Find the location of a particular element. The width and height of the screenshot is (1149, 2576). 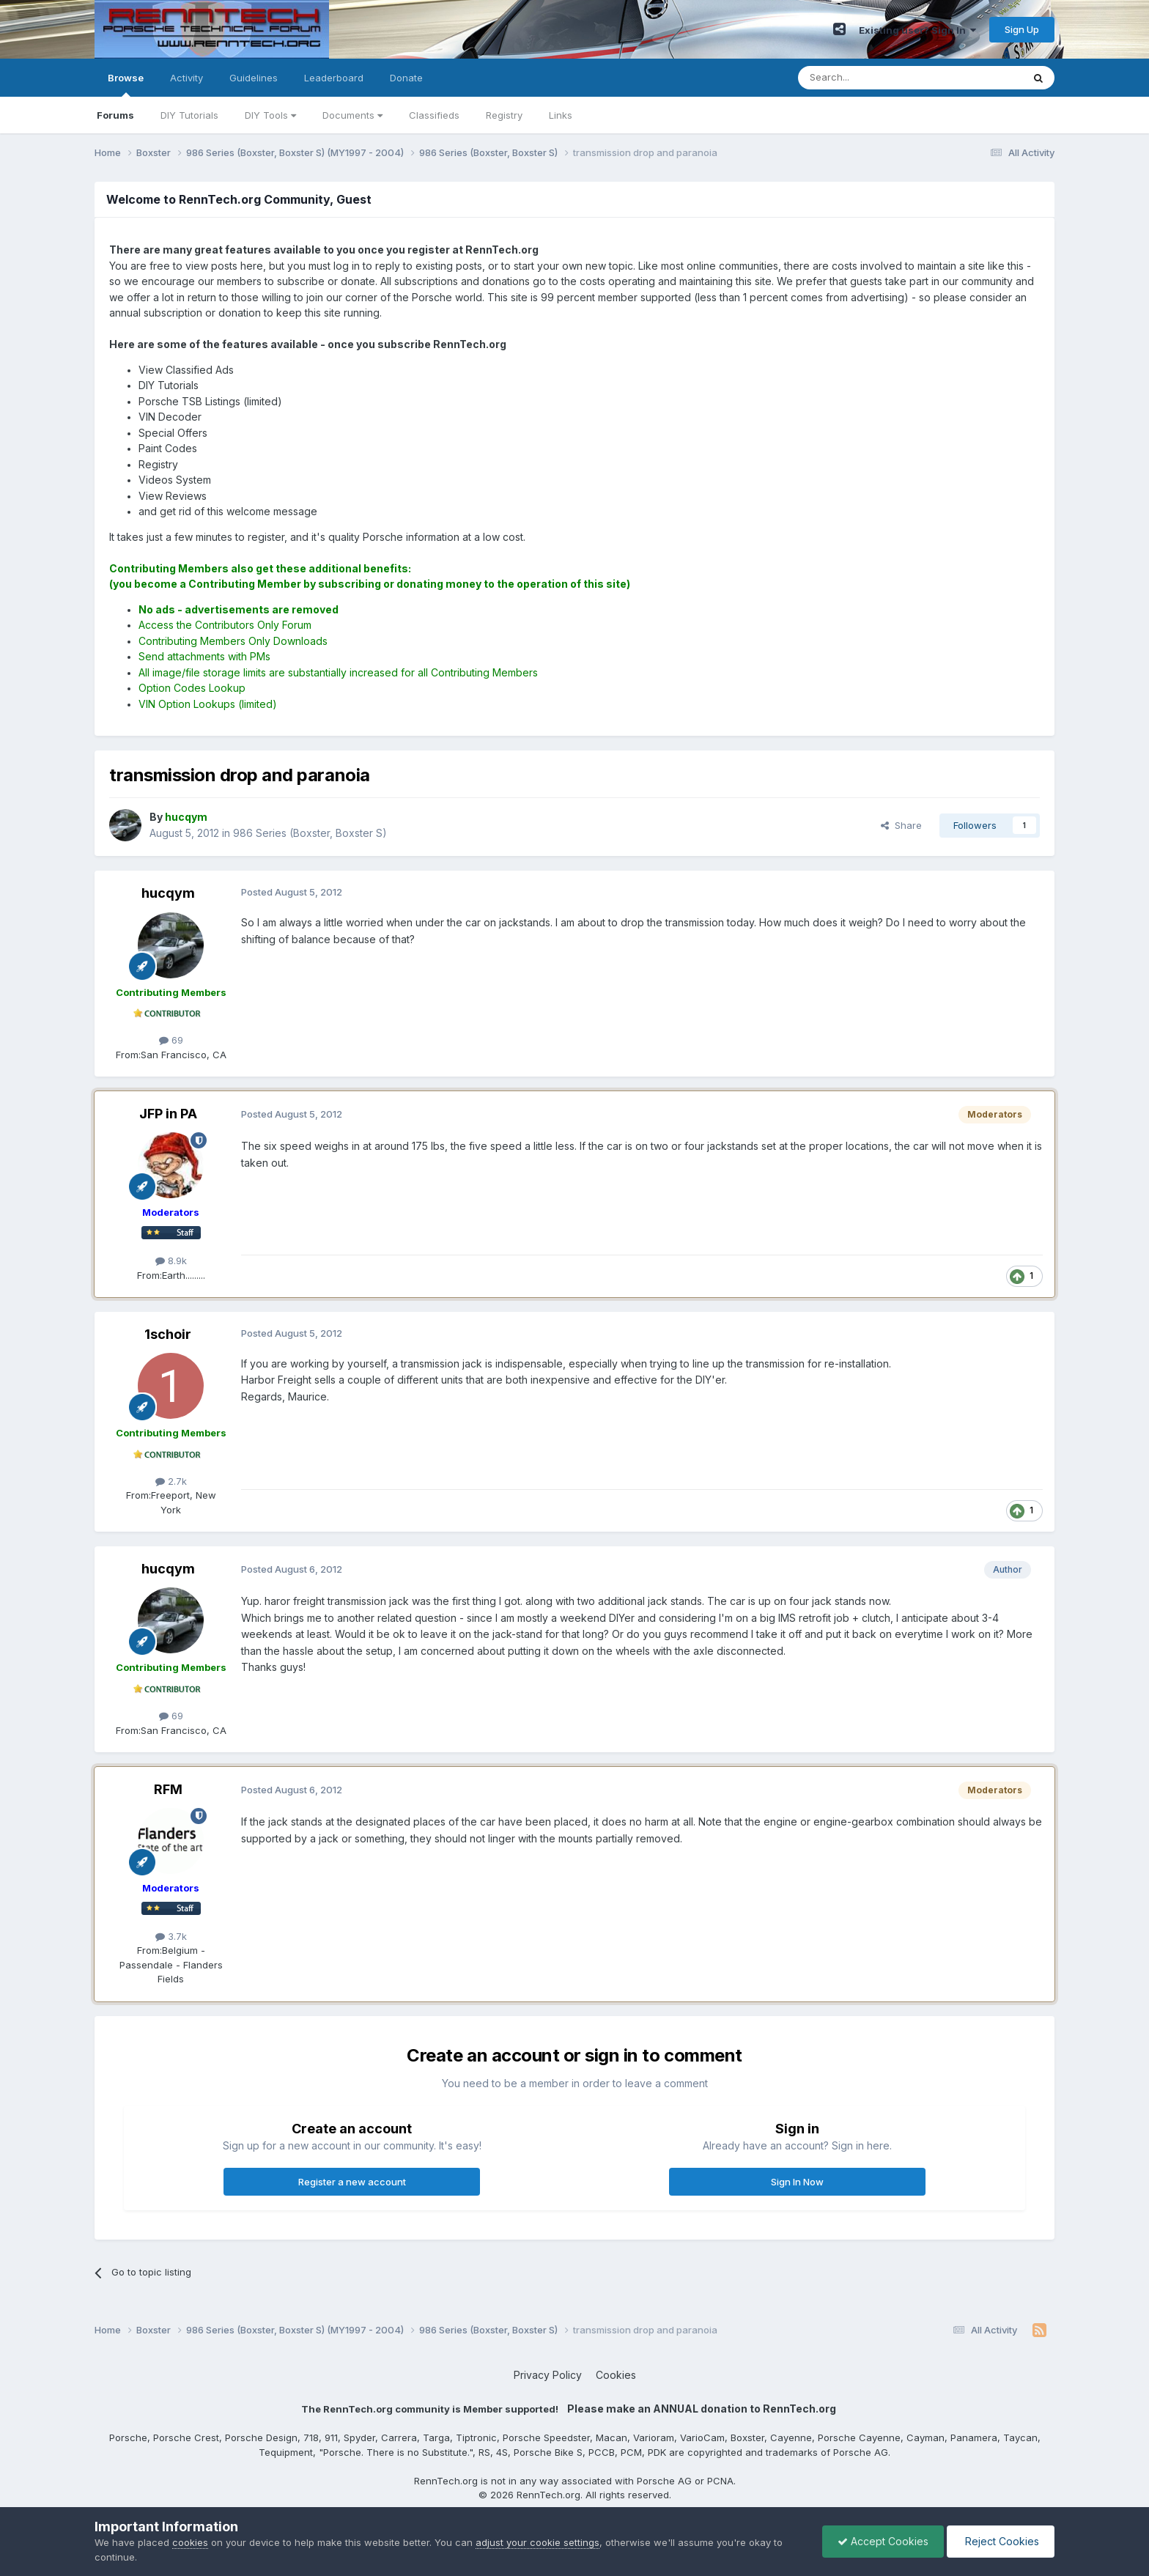

Classifieds is located at coordinates (434, 115).